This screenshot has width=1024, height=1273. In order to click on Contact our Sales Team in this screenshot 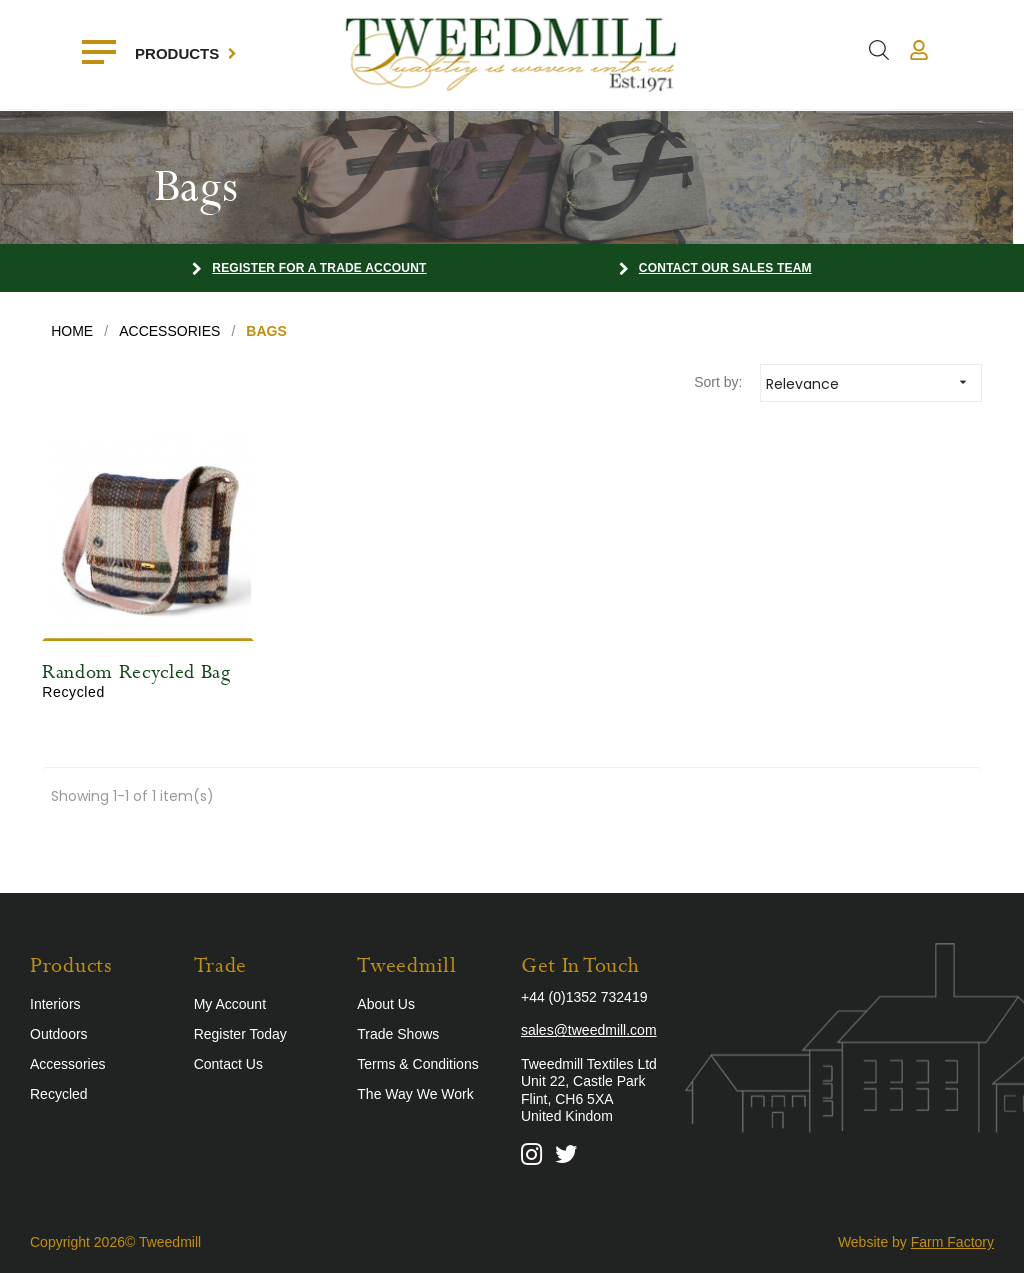, I will do `click(725, 268)`.